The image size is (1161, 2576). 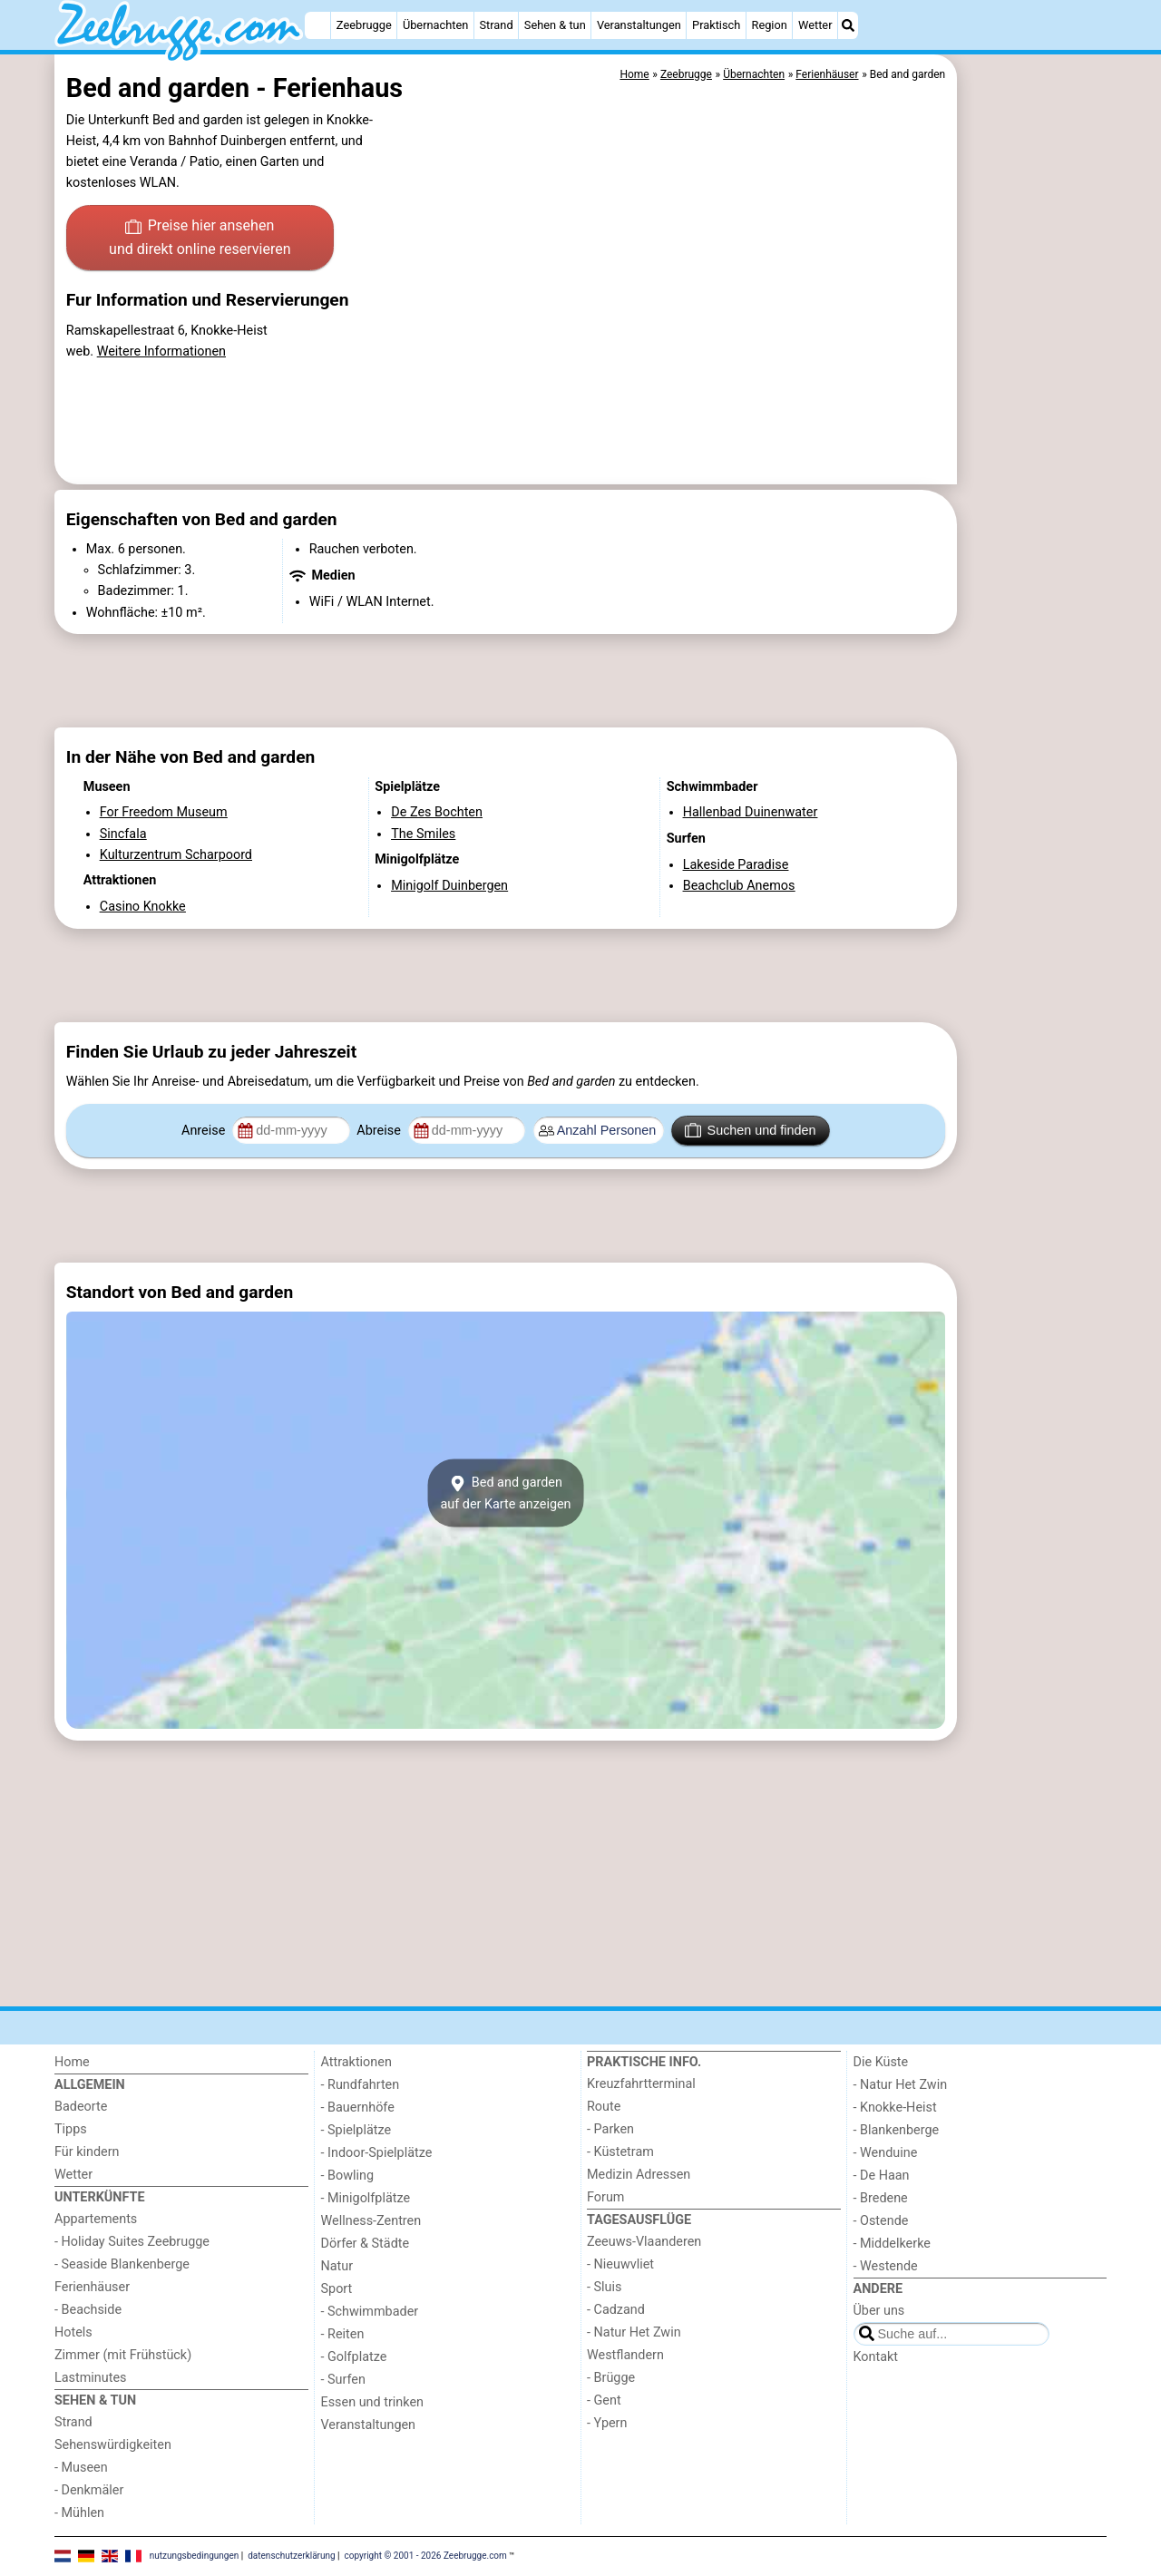 I want to click on Lastminutes, so click(x=90, y=2378).